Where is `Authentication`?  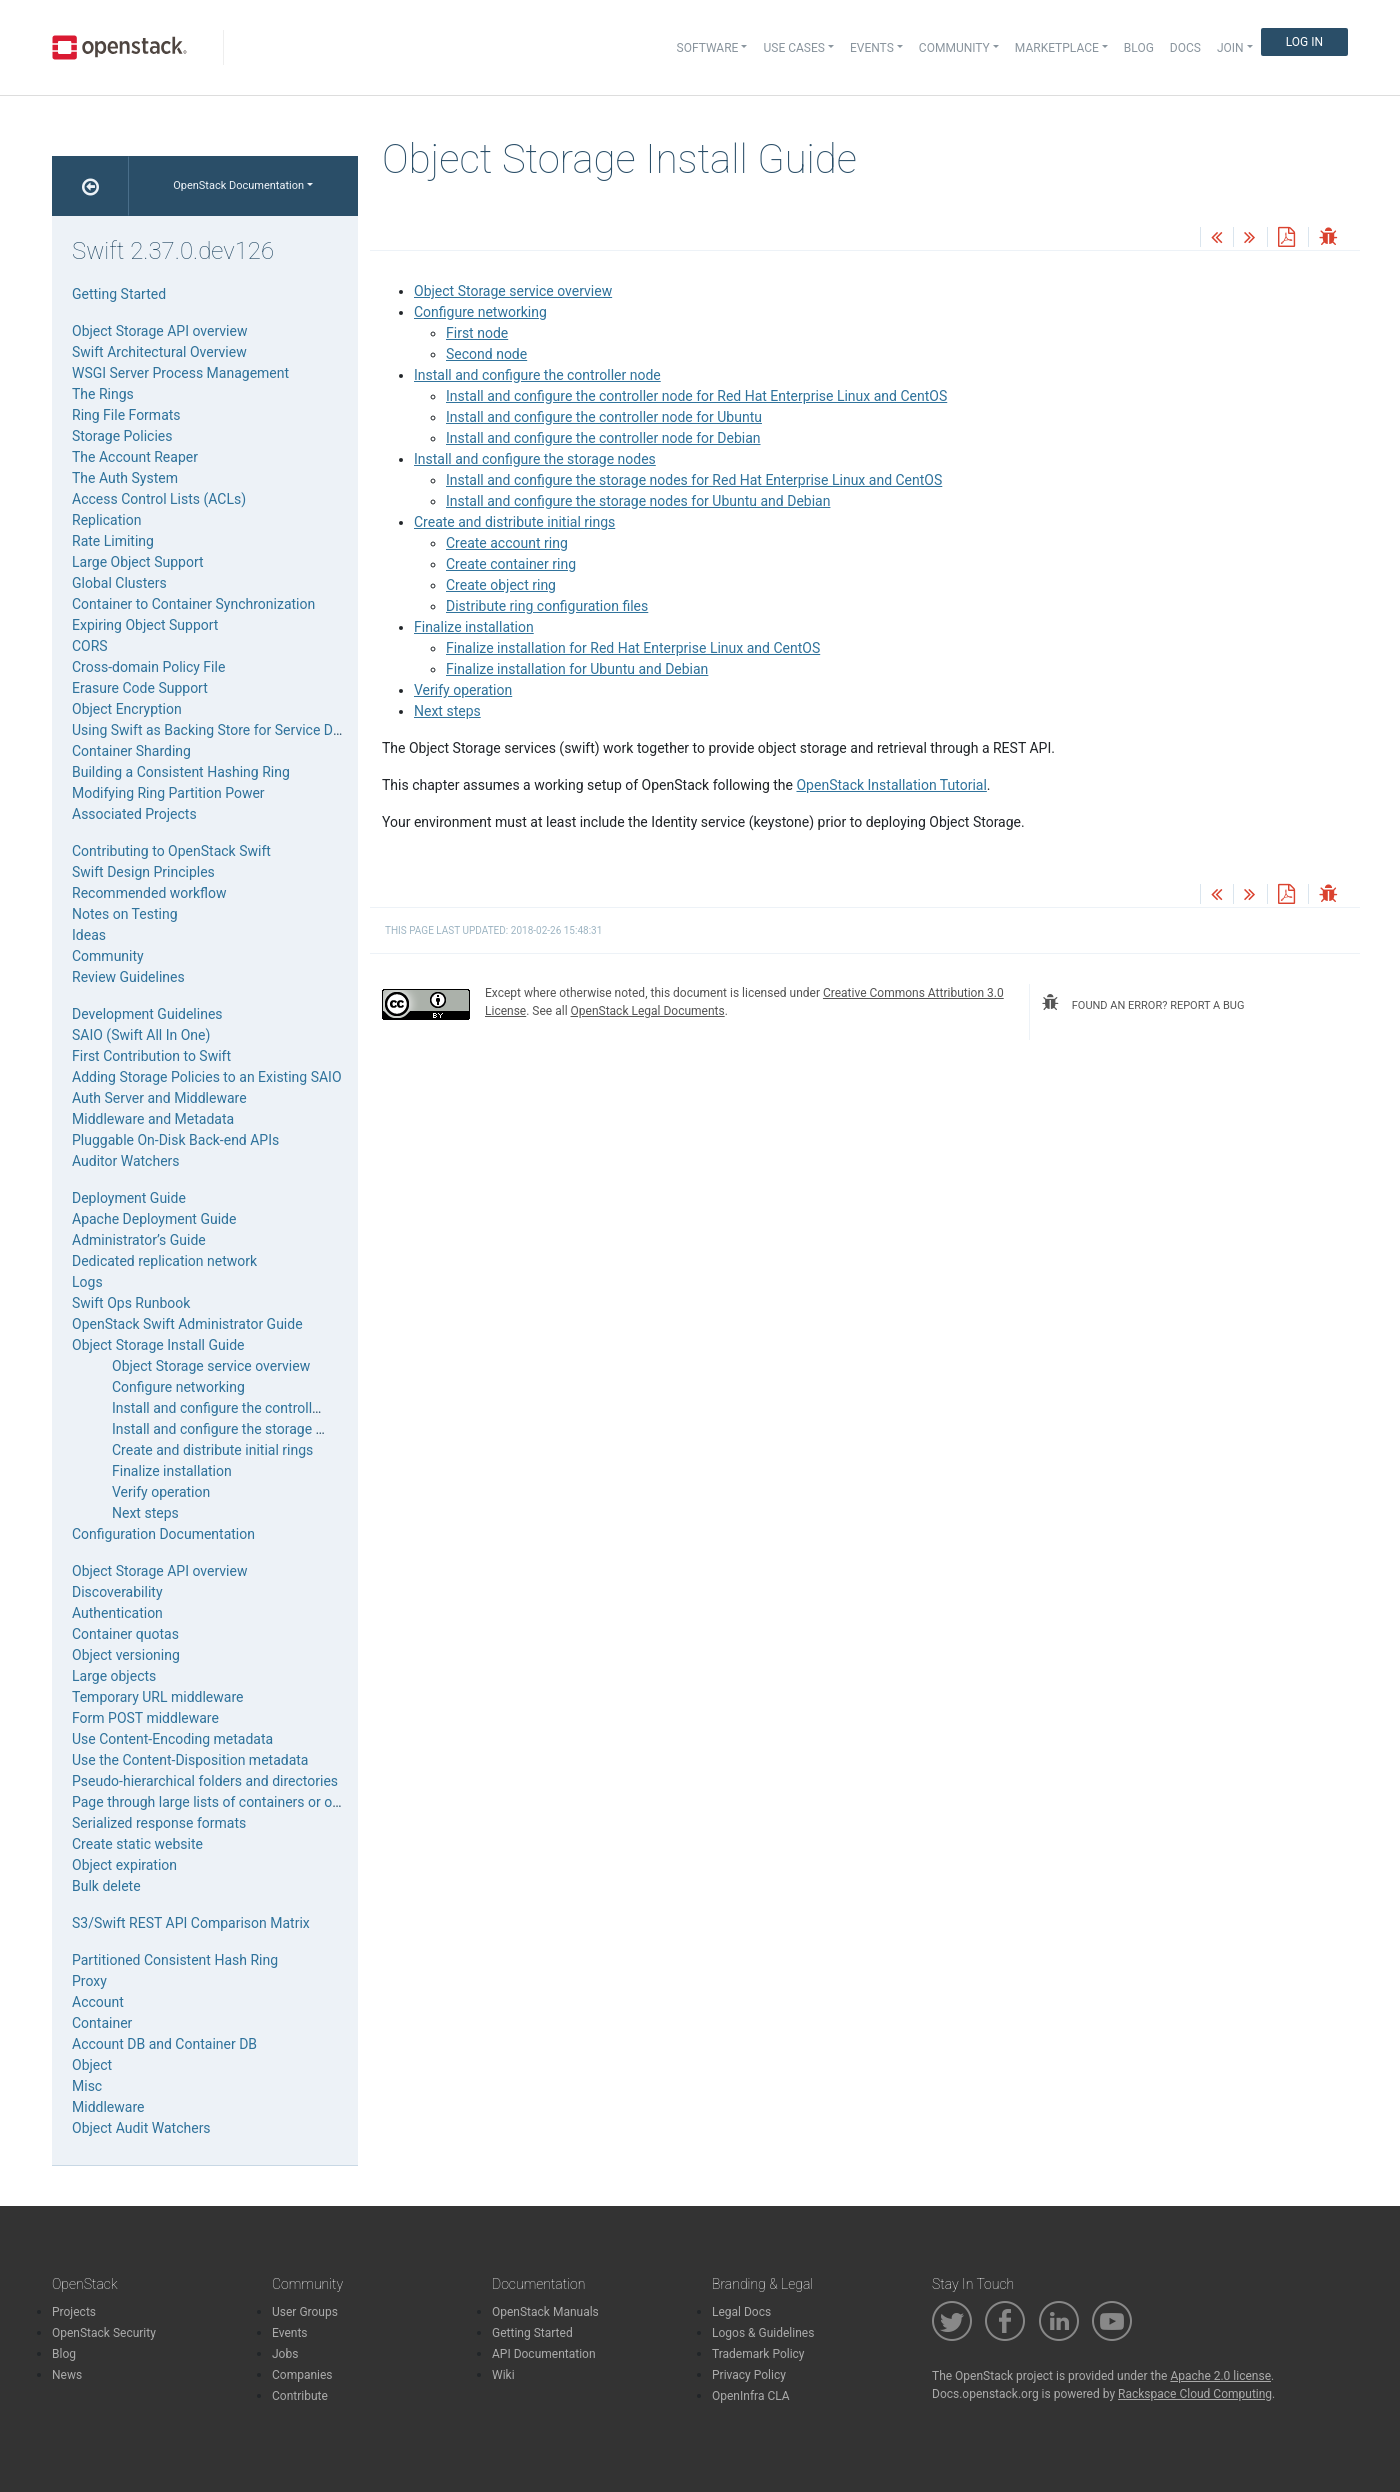 Authentication is located at coordinates (117, 1613).